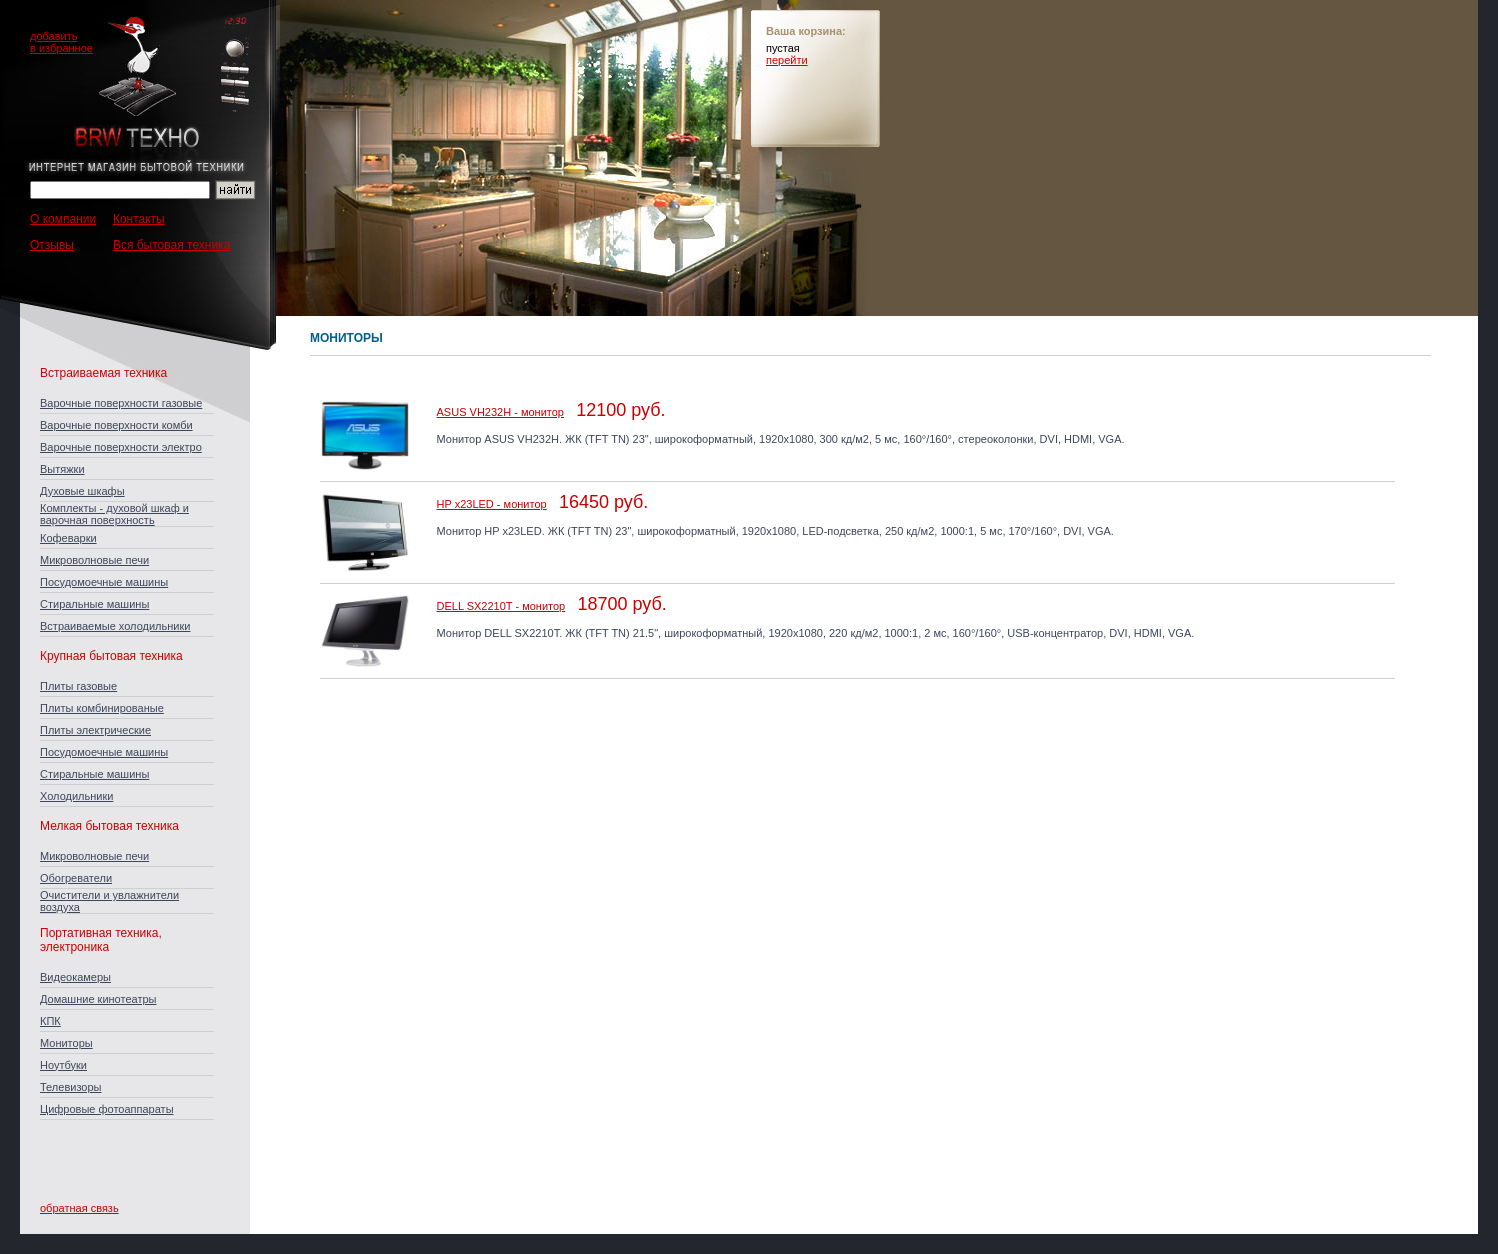  I want to click on Посудомоечные машины, so click(104, 582).